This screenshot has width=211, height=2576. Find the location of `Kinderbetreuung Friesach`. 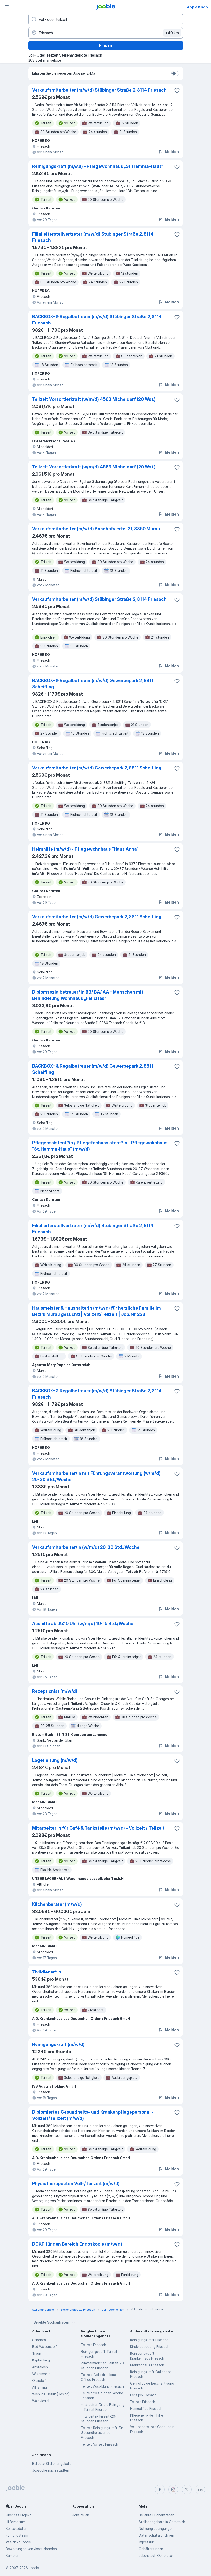

Kinderbetreuung Friesach is located at coordinates (149, 2347).